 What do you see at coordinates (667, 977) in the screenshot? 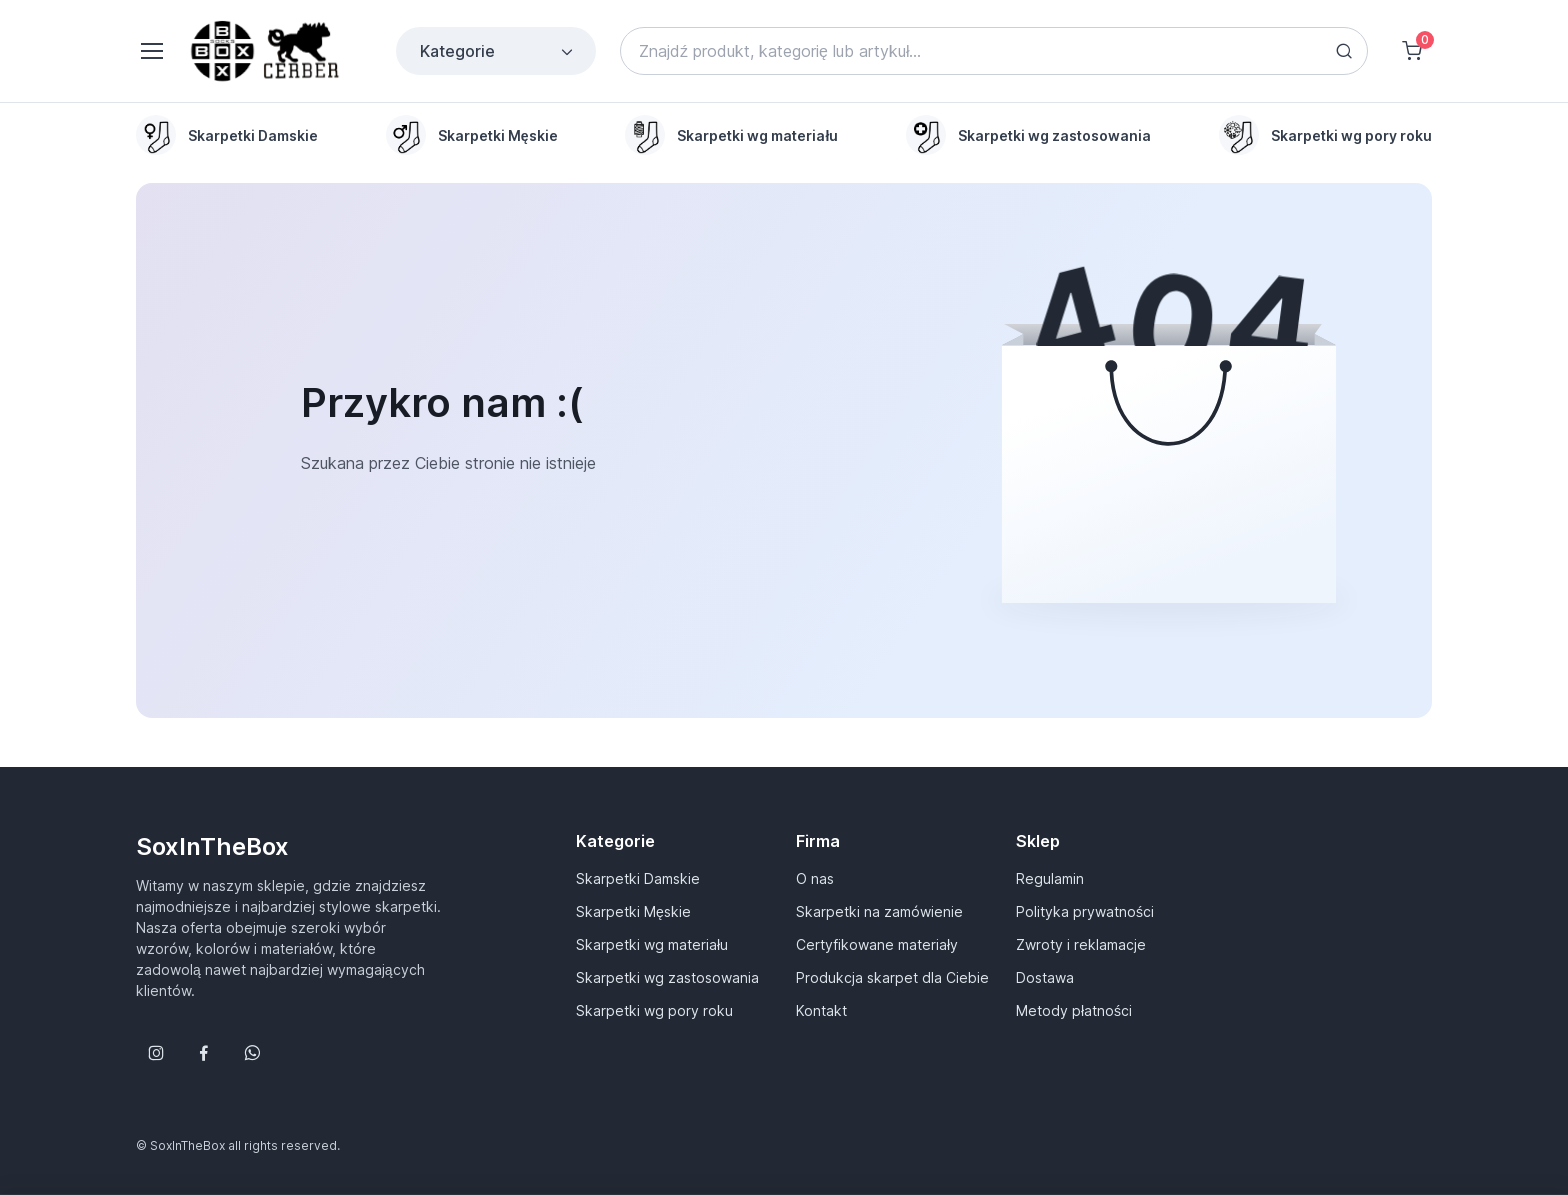
I see `Skarpetki wg zastosowania` at bounding box center [667, 977].